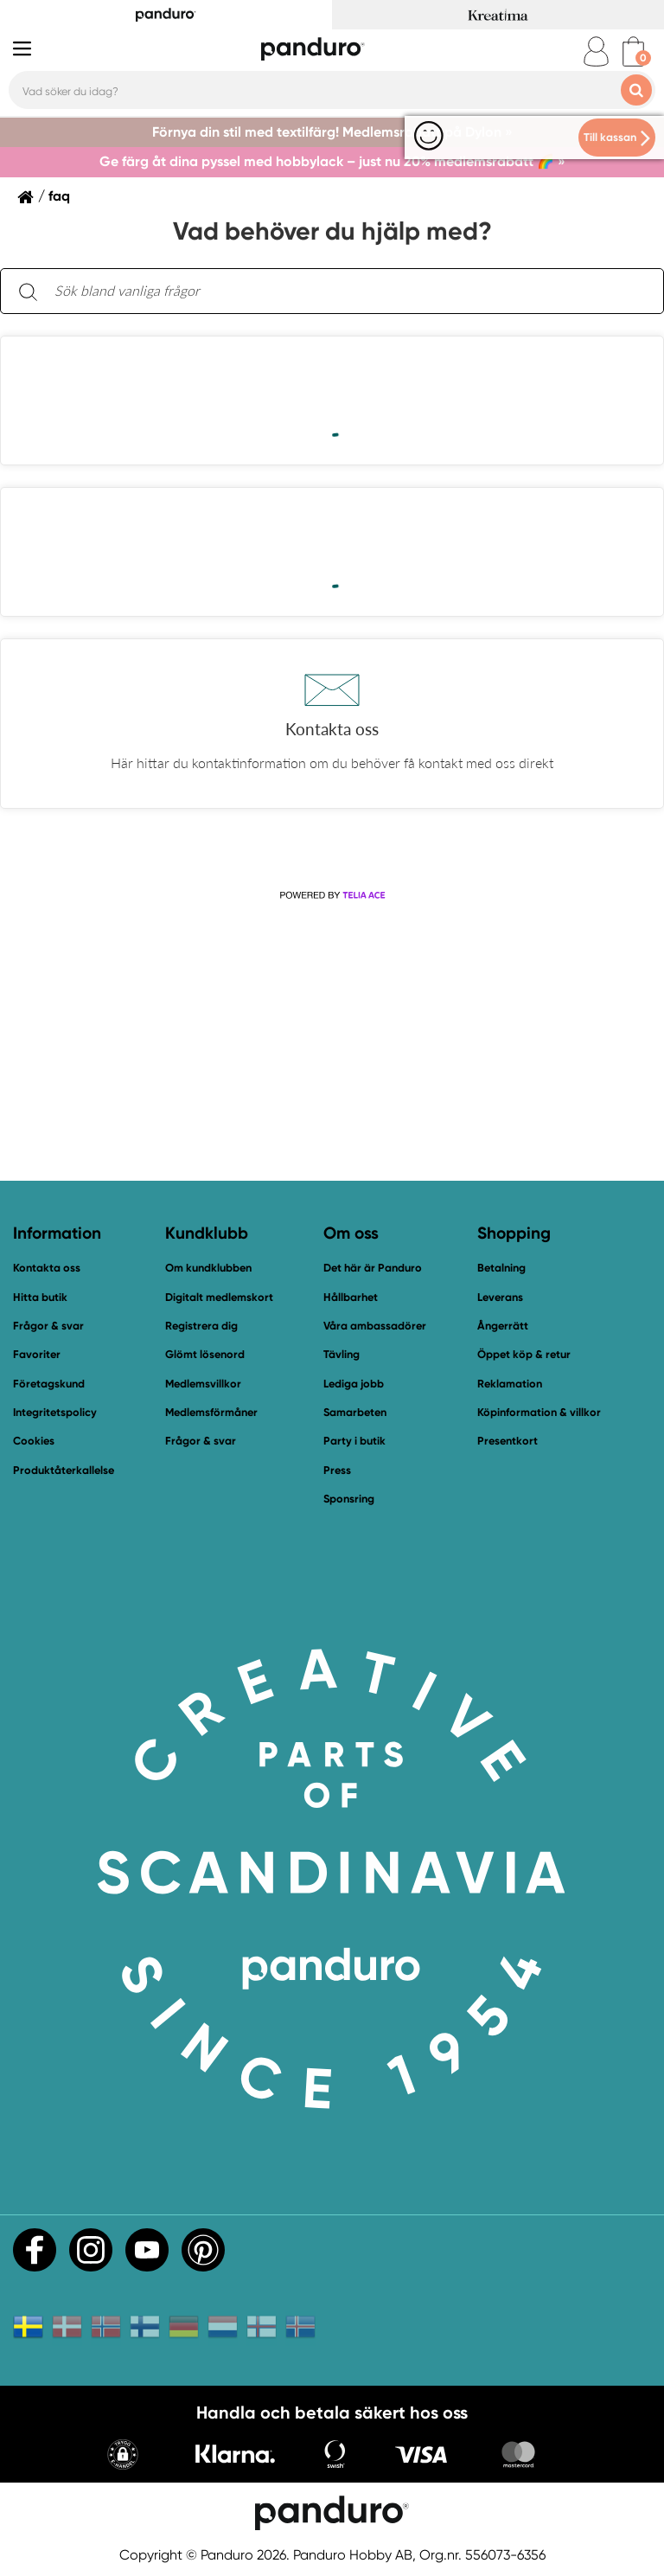  What do you see at coordinates (203, 1383) in the screenshot?
I see `Medlemsvillkor` at bounding box center [203, 1383].